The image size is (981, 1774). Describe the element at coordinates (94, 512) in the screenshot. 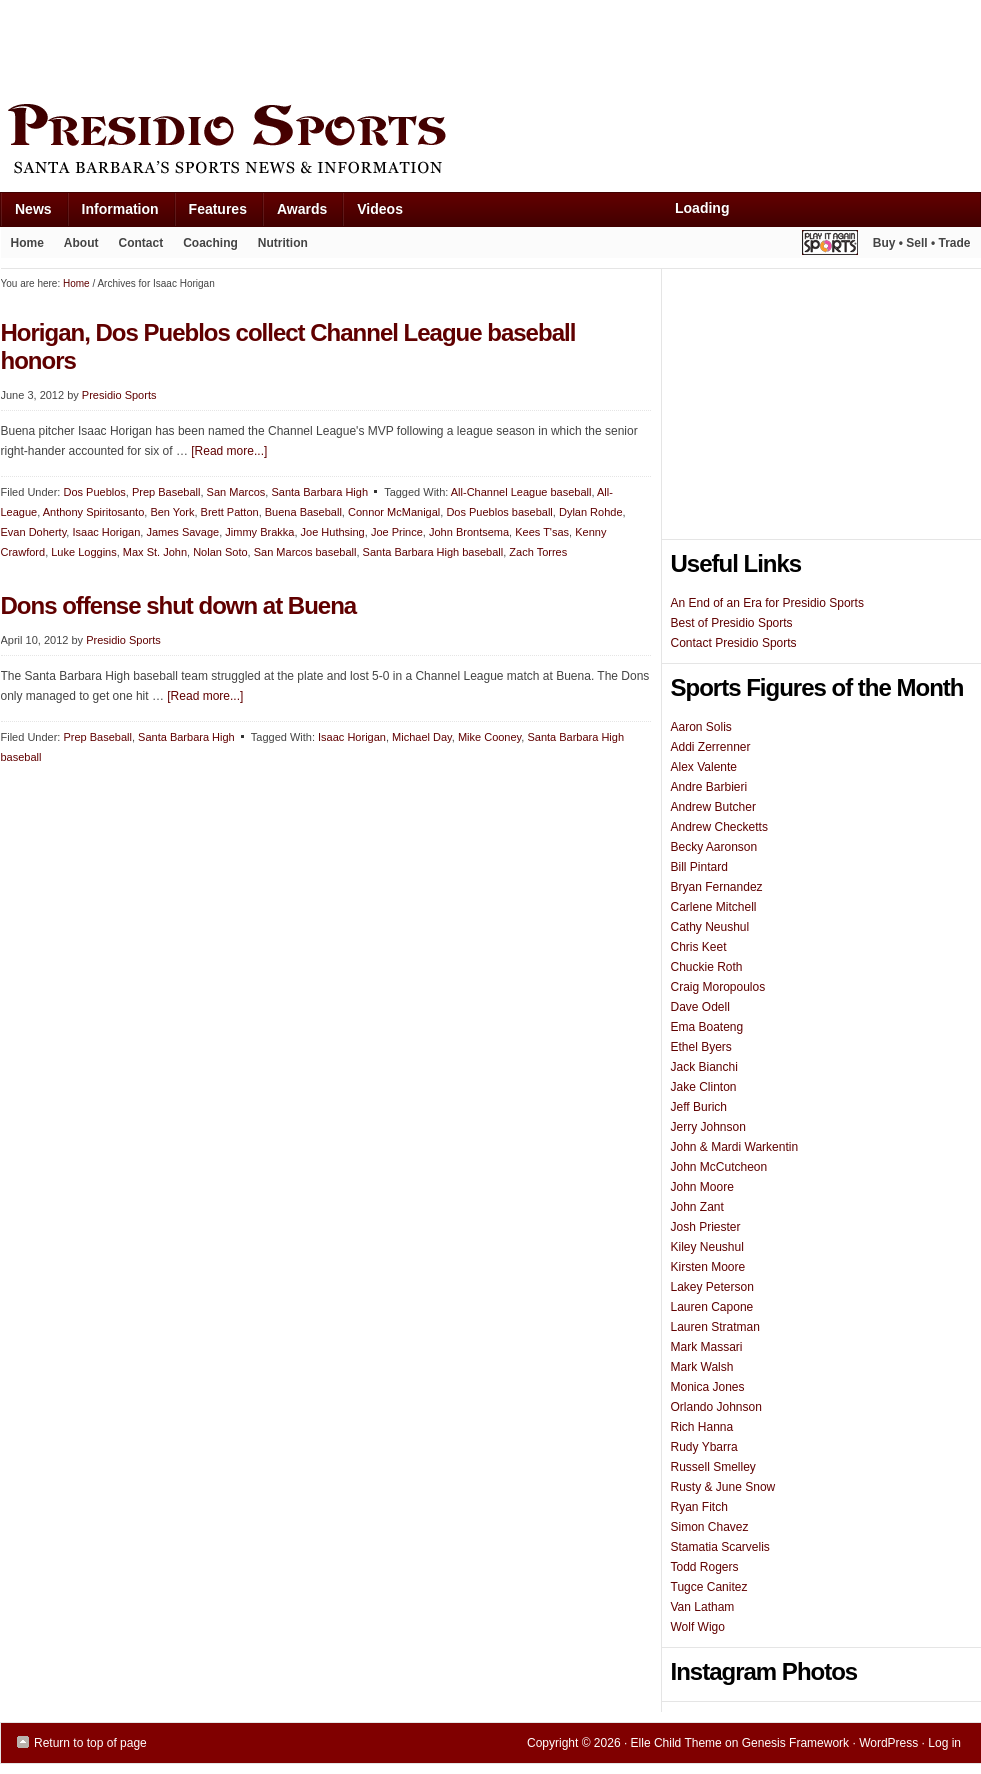

I see `Anthony Spiritosanto` at that location.